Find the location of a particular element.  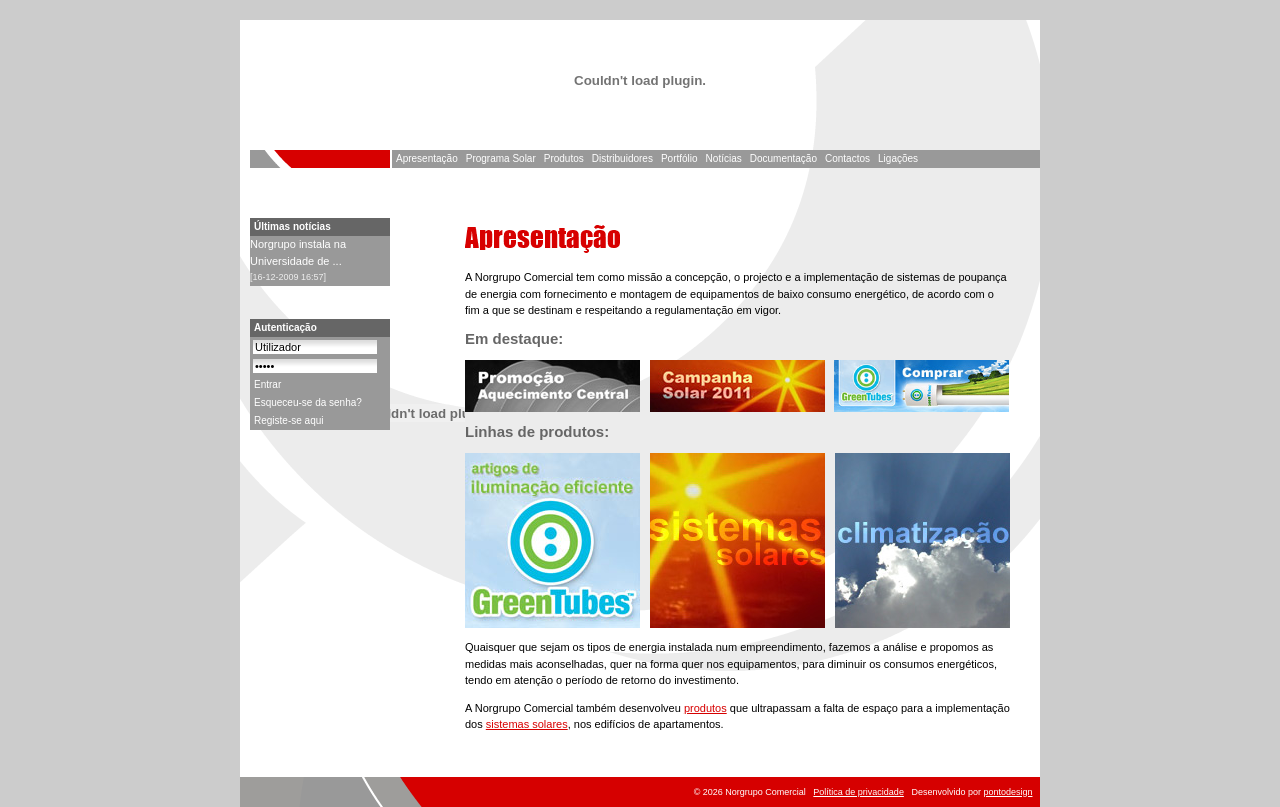

Portfólio is located at coordinates (679, 158).